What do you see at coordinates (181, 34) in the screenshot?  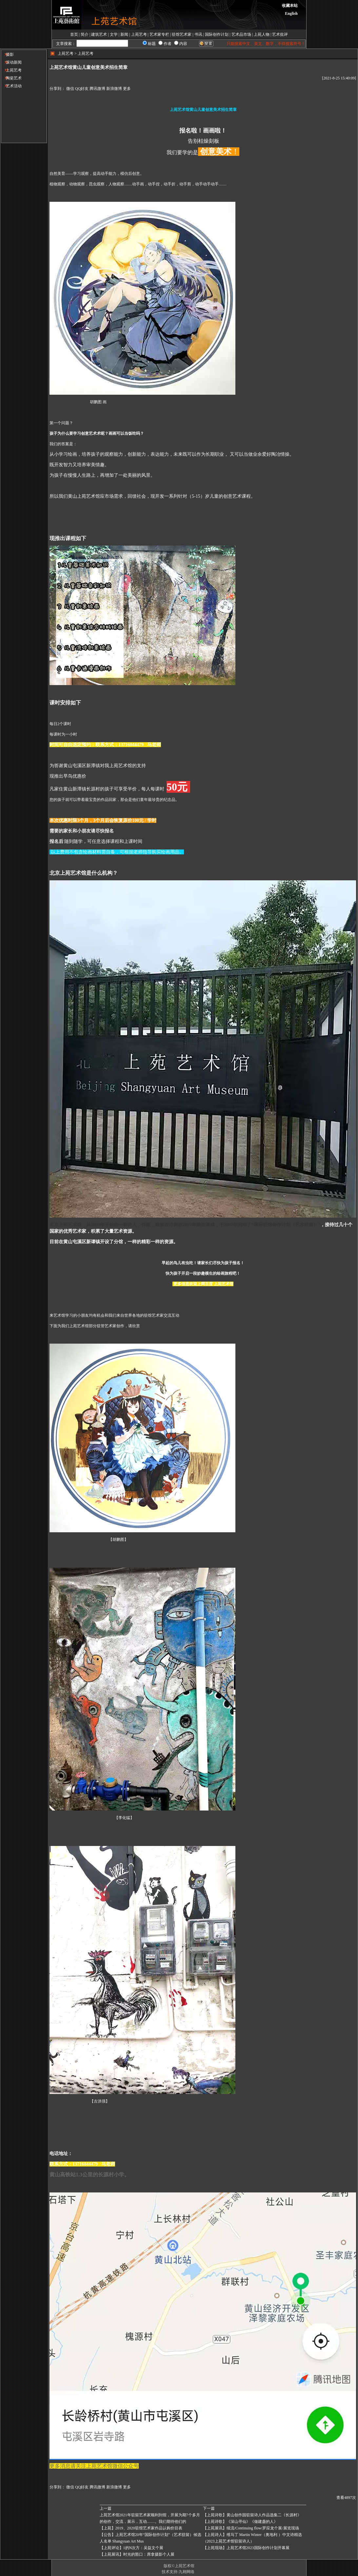 I see `驻馆艺术家` at bounding box center [181, 34].